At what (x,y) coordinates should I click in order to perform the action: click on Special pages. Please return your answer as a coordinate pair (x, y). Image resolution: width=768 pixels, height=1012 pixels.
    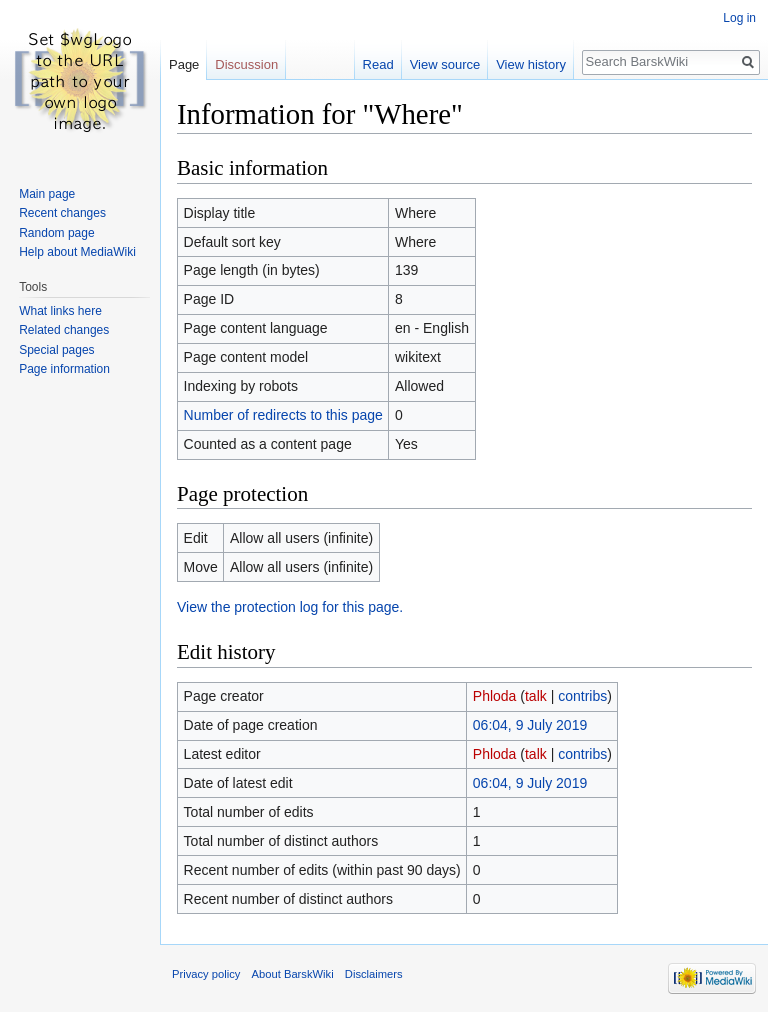
    Looking at the image, I should click on (56, 350).